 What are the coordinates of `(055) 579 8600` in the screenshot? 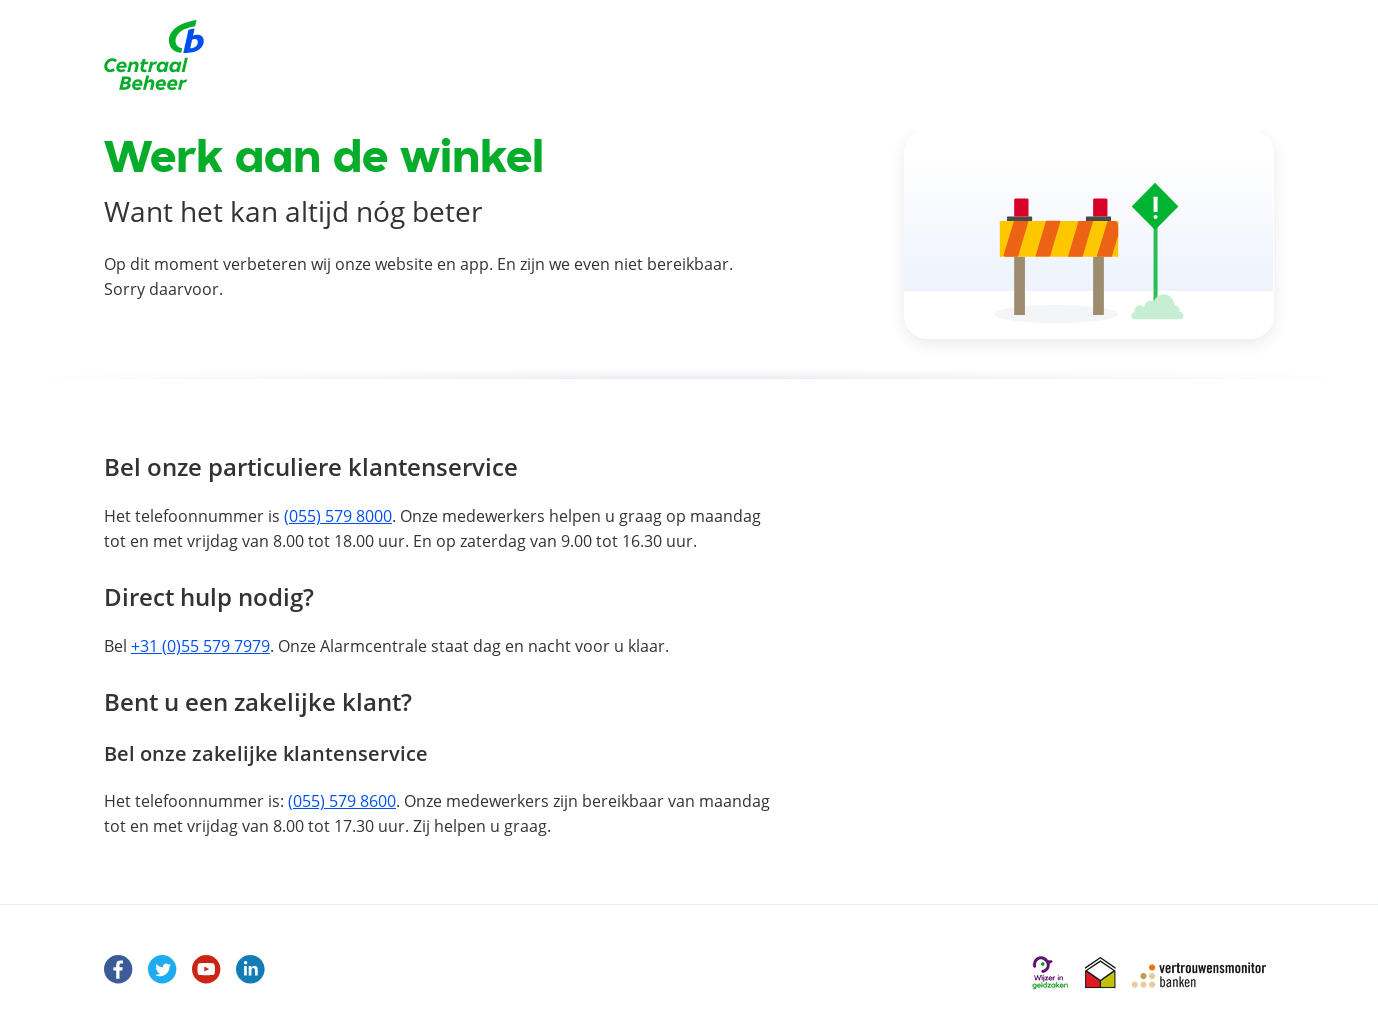 It's located at (342, 801).